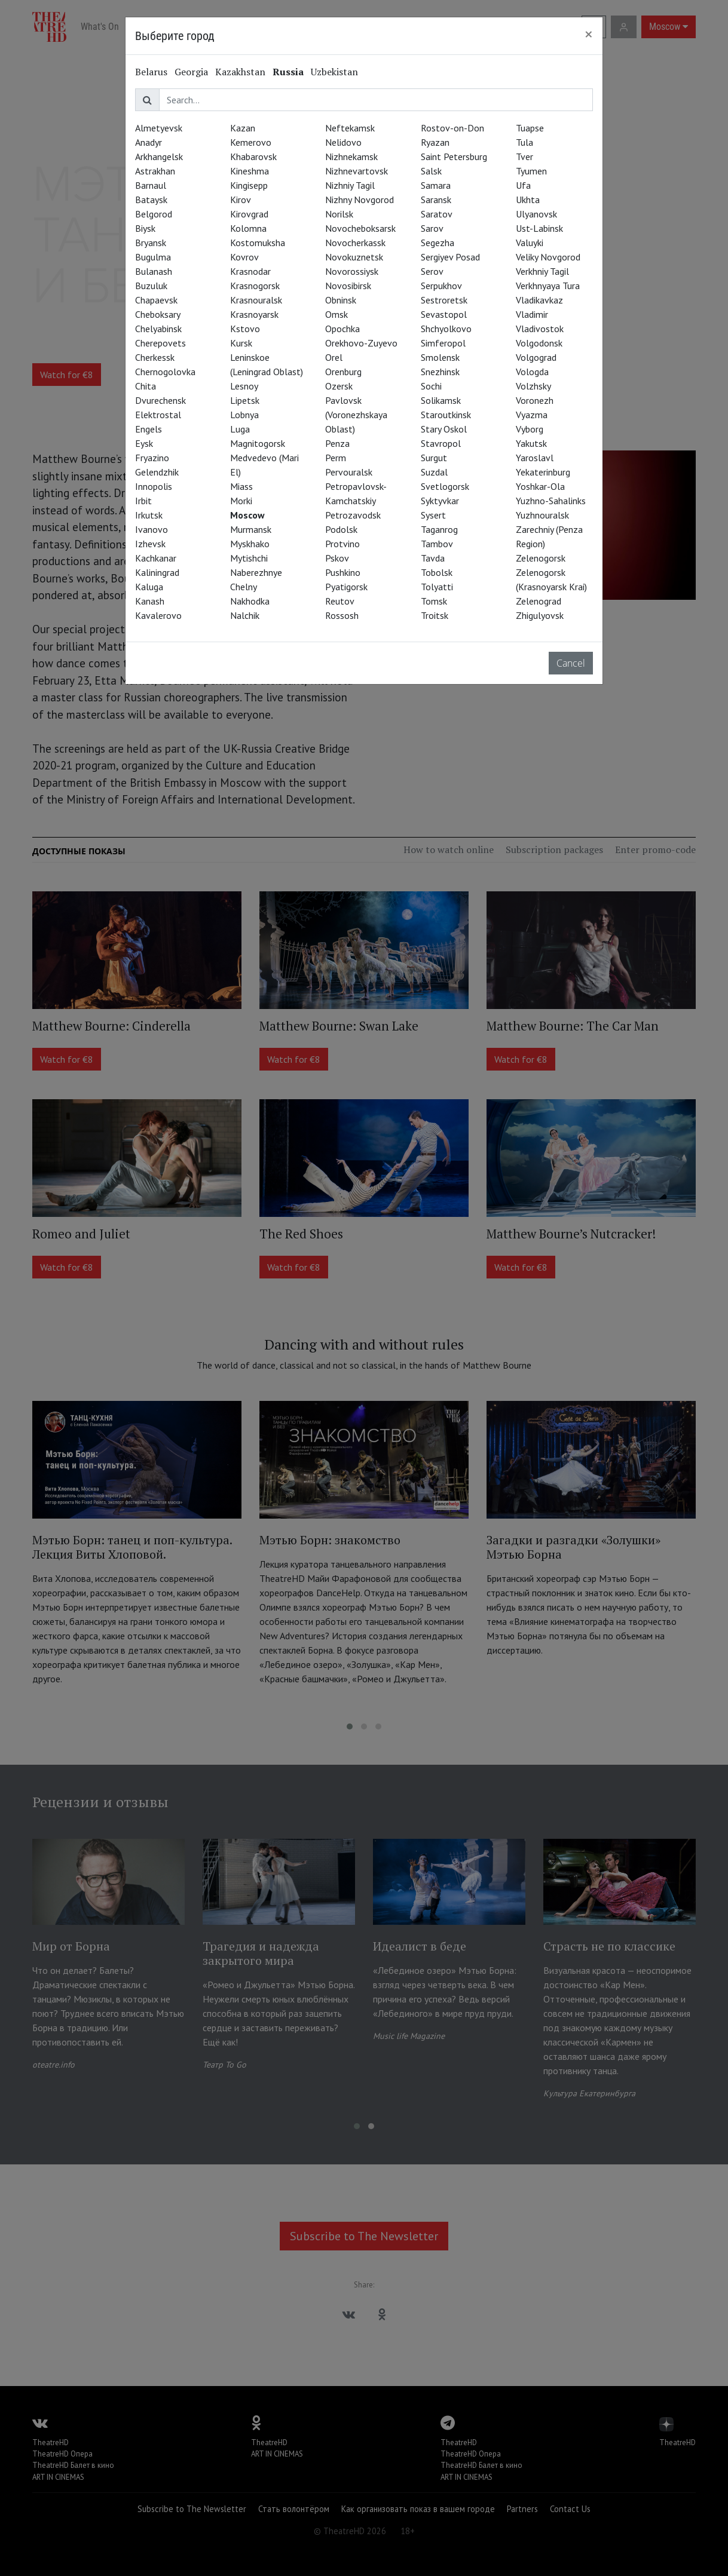 This screenshot has height=2576, width=728. I want to click on Chelyabinsk, so click(158, 329).